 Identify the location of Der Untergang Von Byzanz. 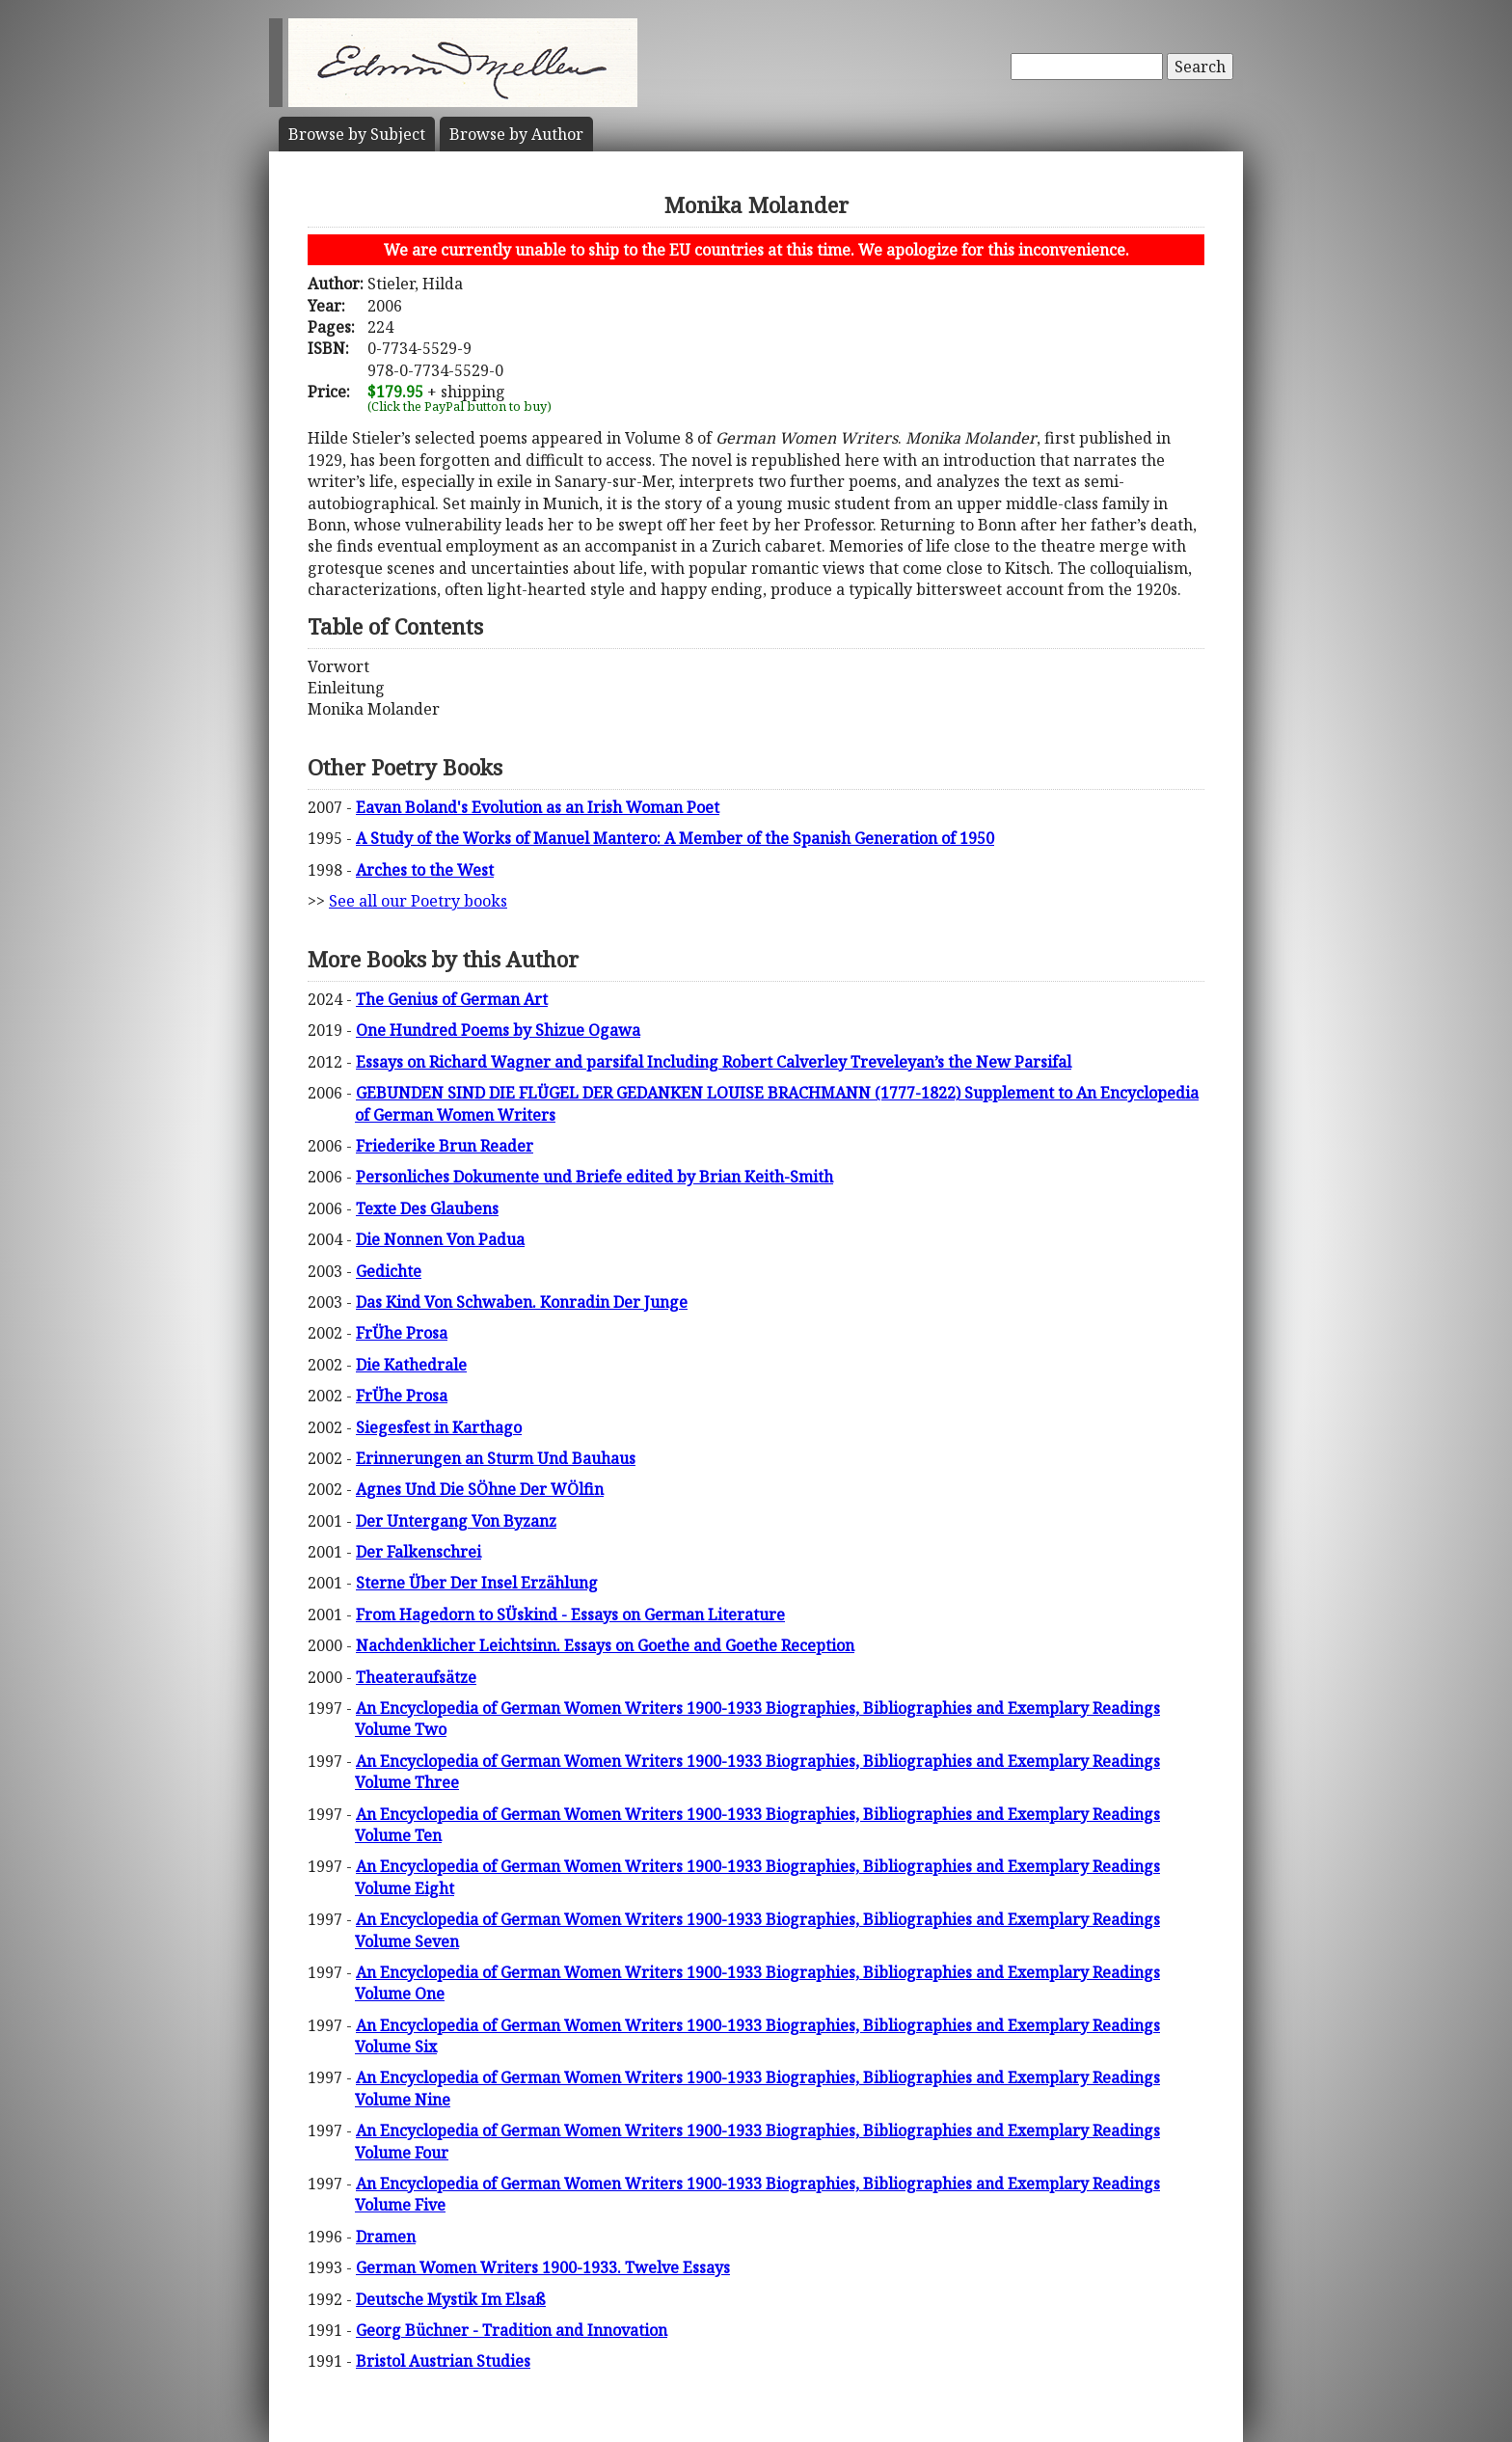
(456, 1521).